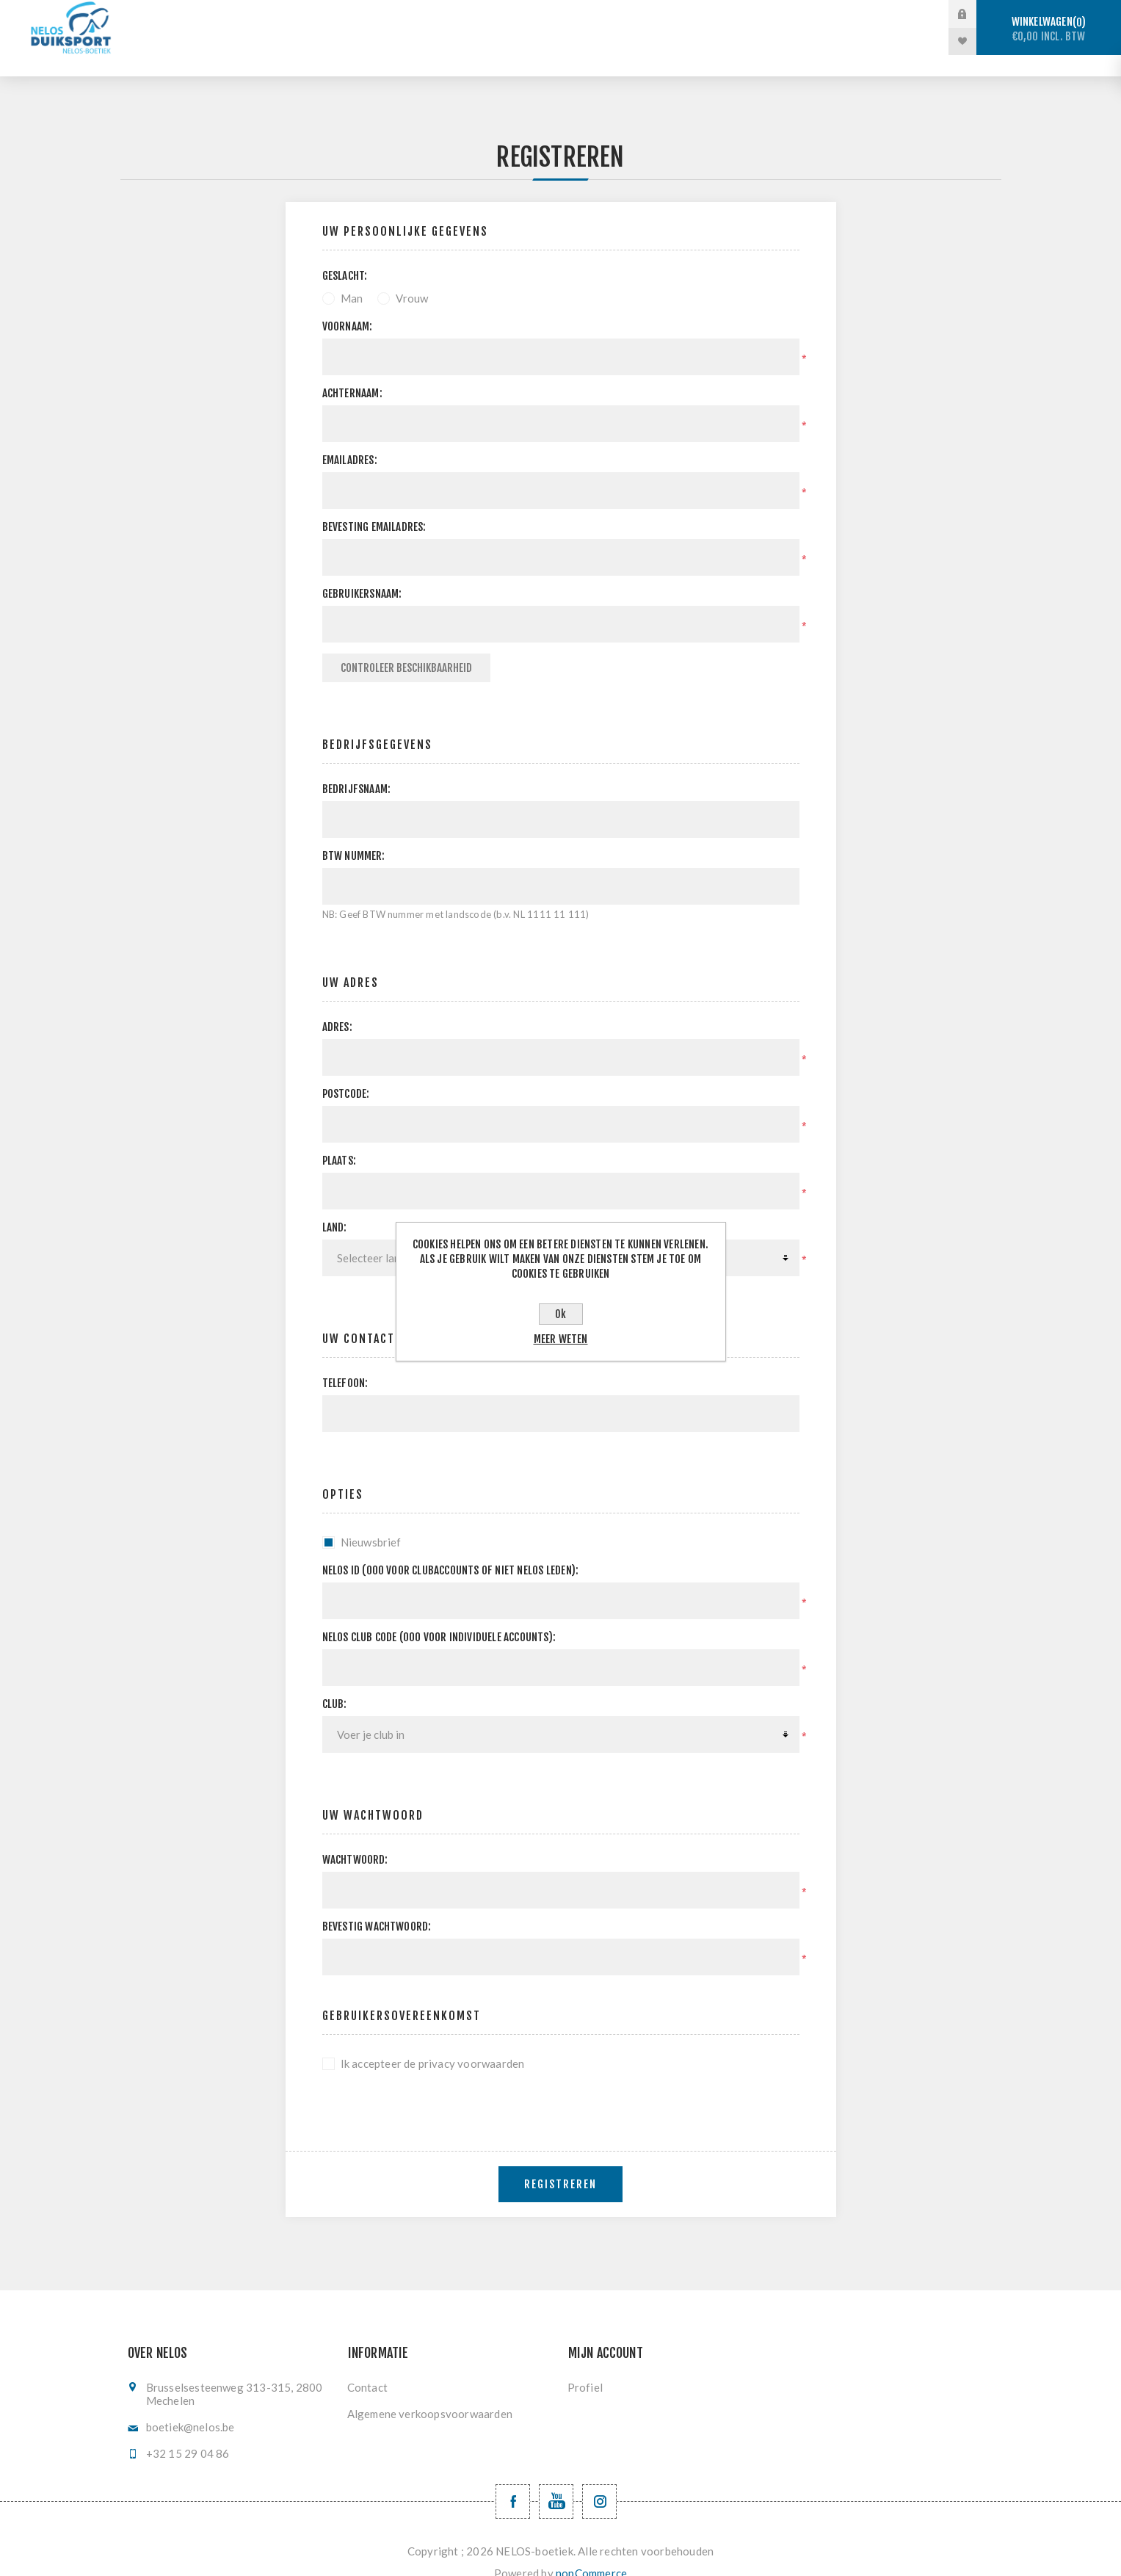  What do you see at coordinates (615, 14) in the screenshot?
I see `Onderwaterhockey` at bounding box center [615, 14].